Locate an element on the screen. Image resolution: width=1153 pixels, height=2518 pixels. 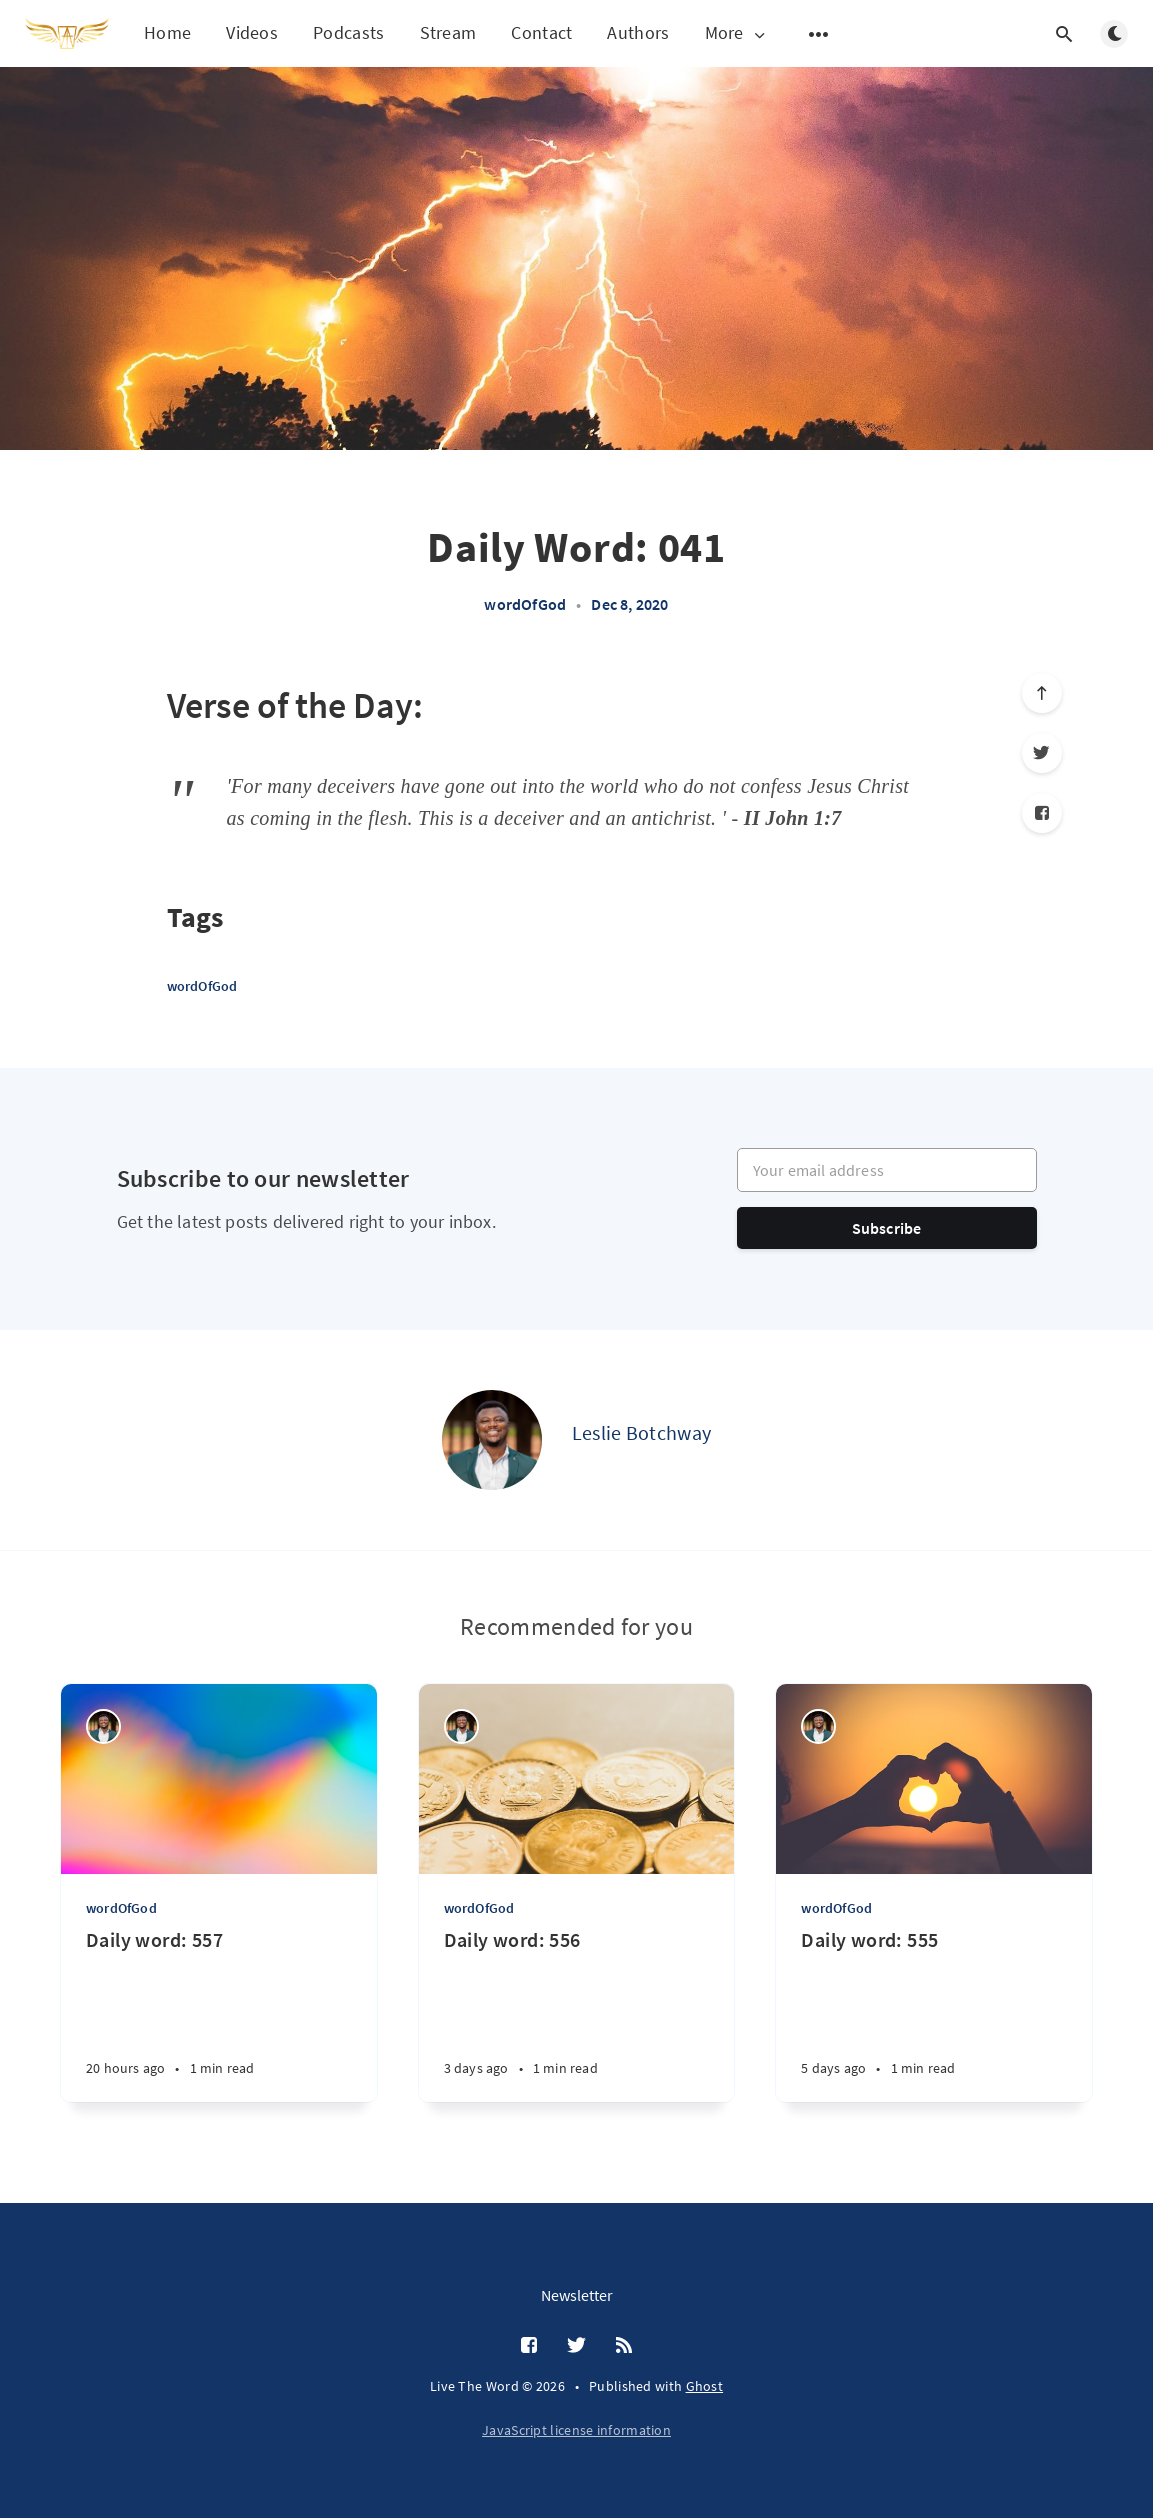
Videos is located at coordinates (252, 32).